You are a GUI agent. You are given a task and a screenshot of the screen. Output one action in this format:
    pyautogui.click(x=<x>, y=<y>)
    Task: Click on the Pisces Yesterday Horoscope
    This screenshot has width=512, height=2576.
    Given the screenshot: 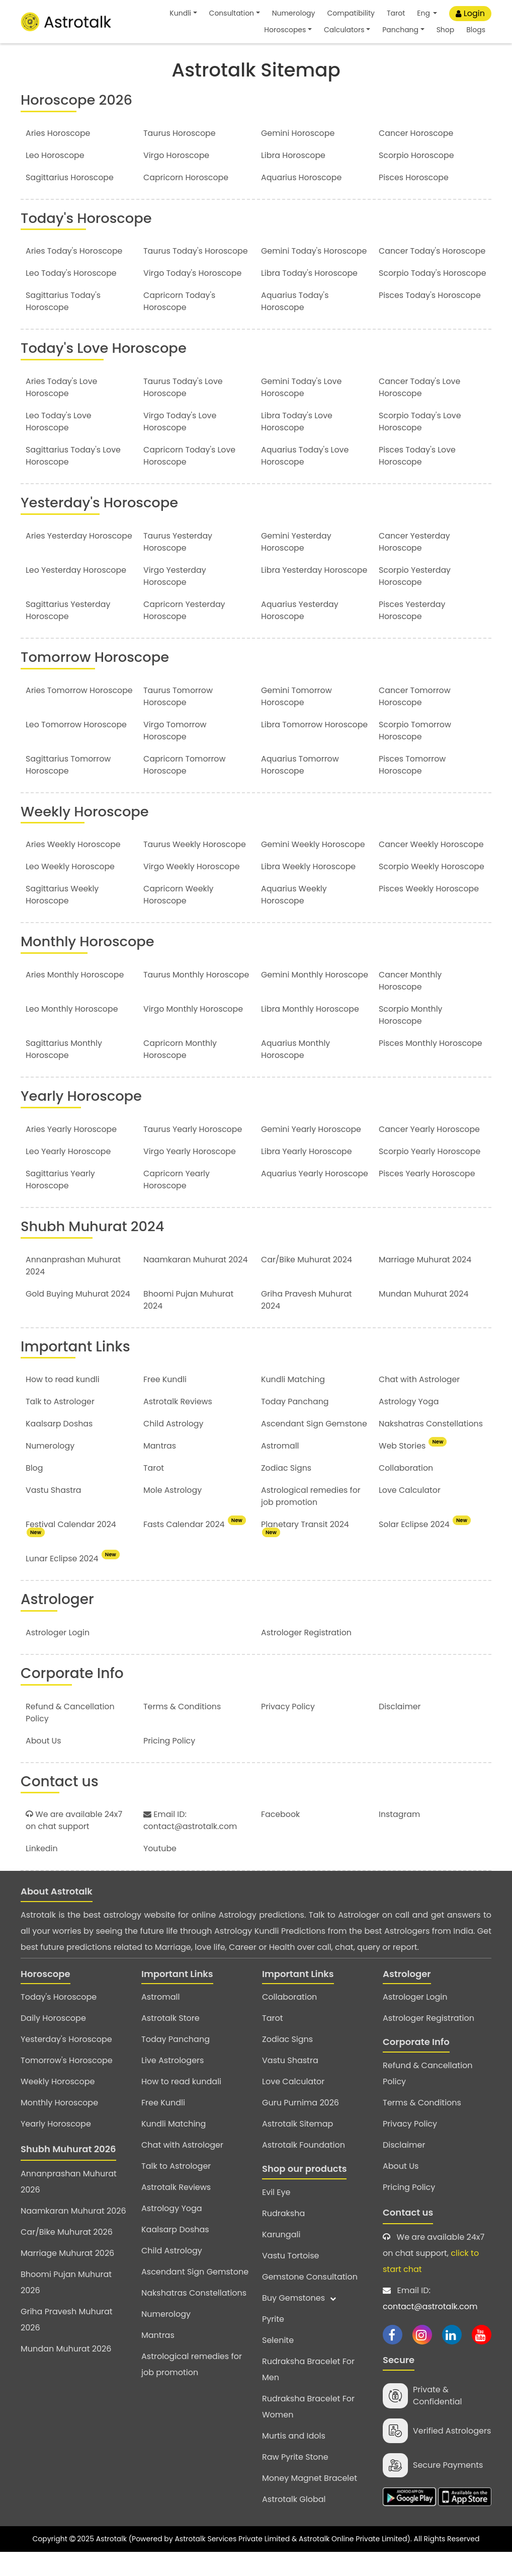 What is the action you would take?
    pyautogui.click(x=412, y=634)
    